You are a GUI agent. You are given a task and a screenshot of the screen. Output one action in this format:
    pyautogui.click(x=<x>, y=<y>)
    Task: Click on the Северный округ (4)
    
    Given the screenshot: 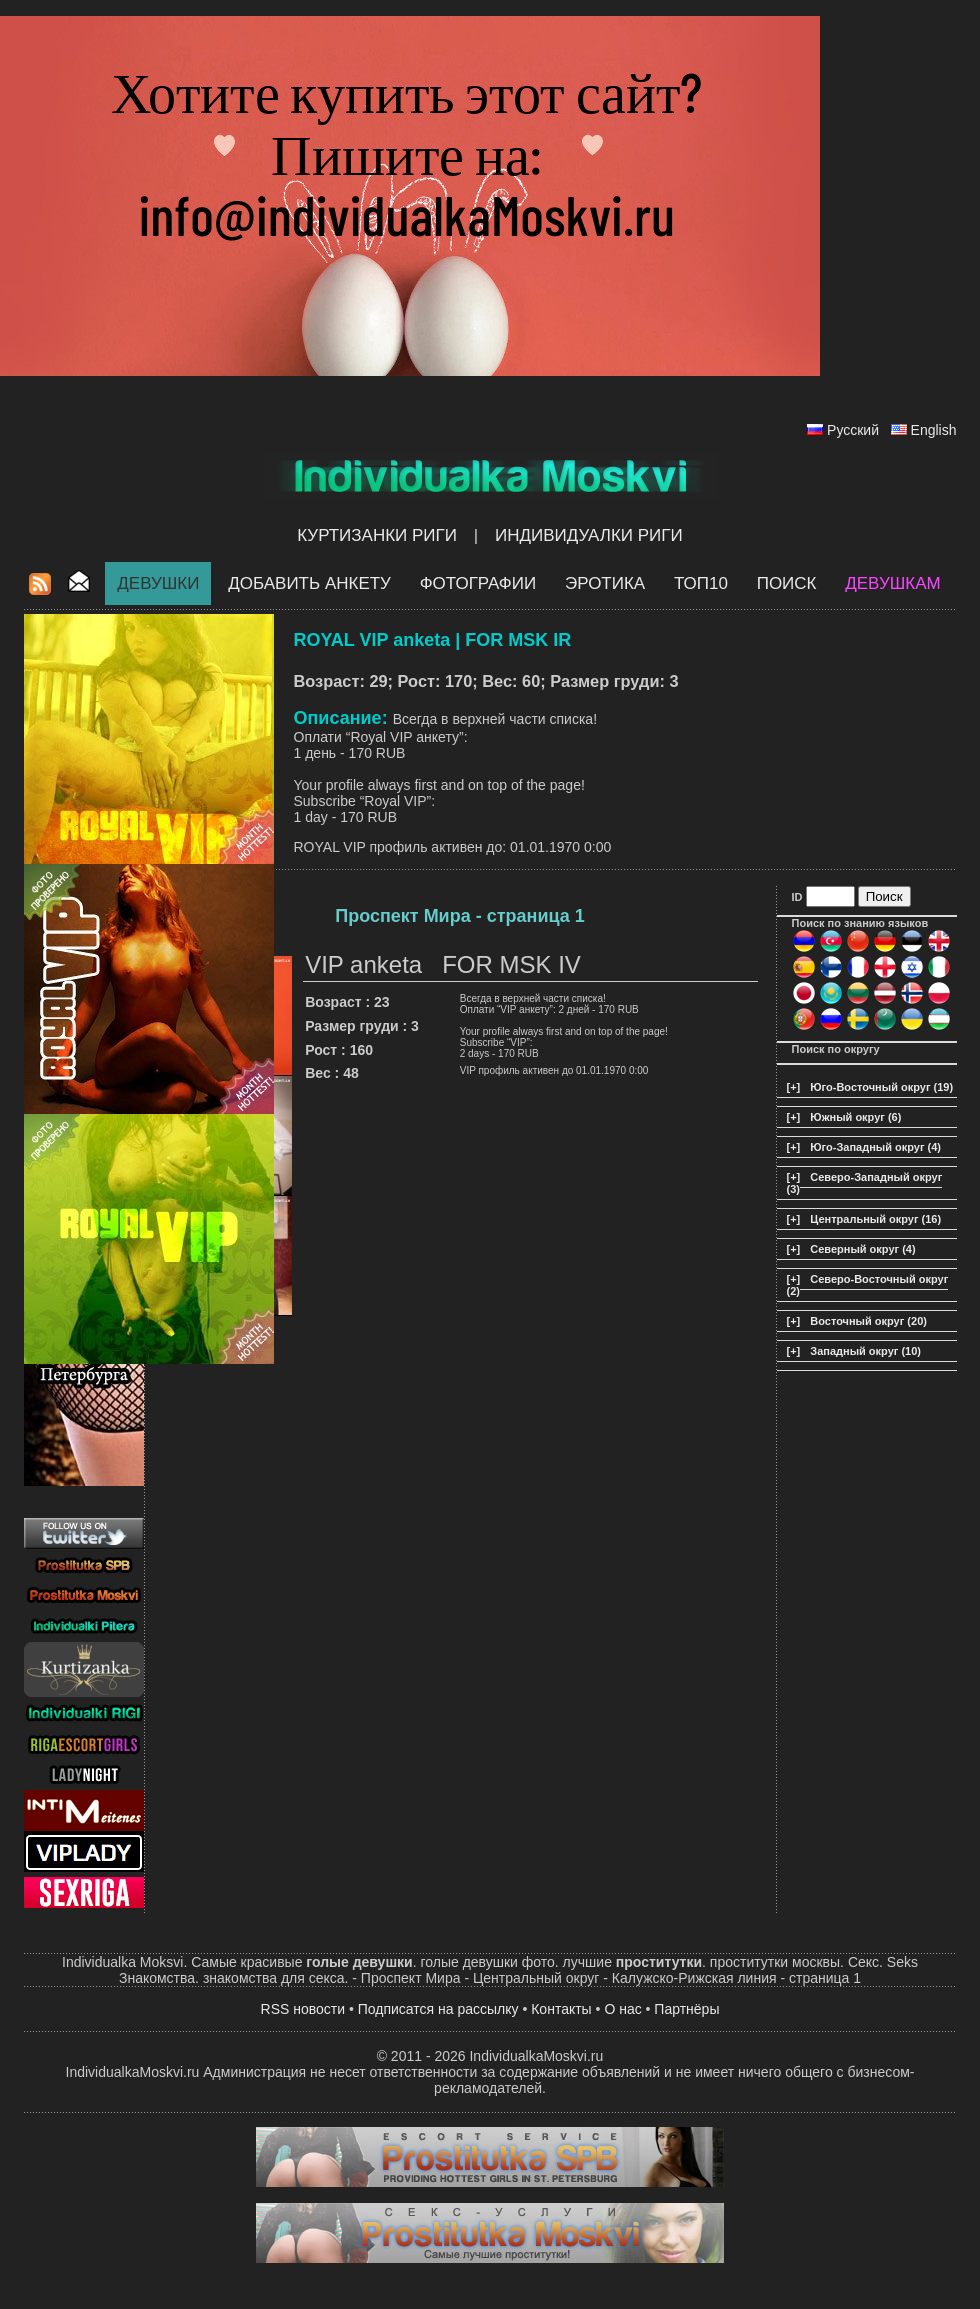 What is the action you would take?
    pyautogui.click(x=862, y=1249)
    